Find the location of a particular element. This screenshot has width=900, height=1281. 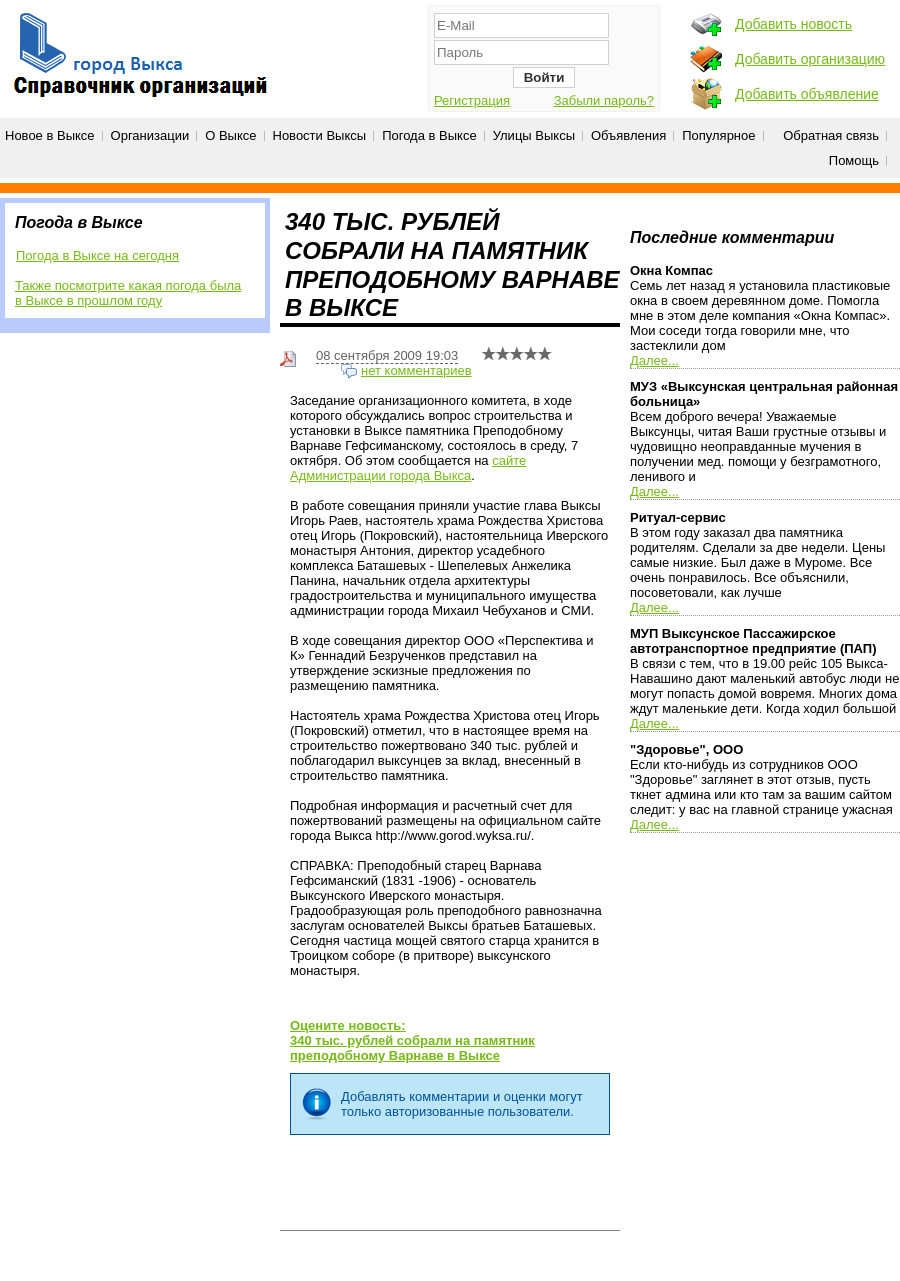

Новое в Выксе is located at coordinates (50, 135).